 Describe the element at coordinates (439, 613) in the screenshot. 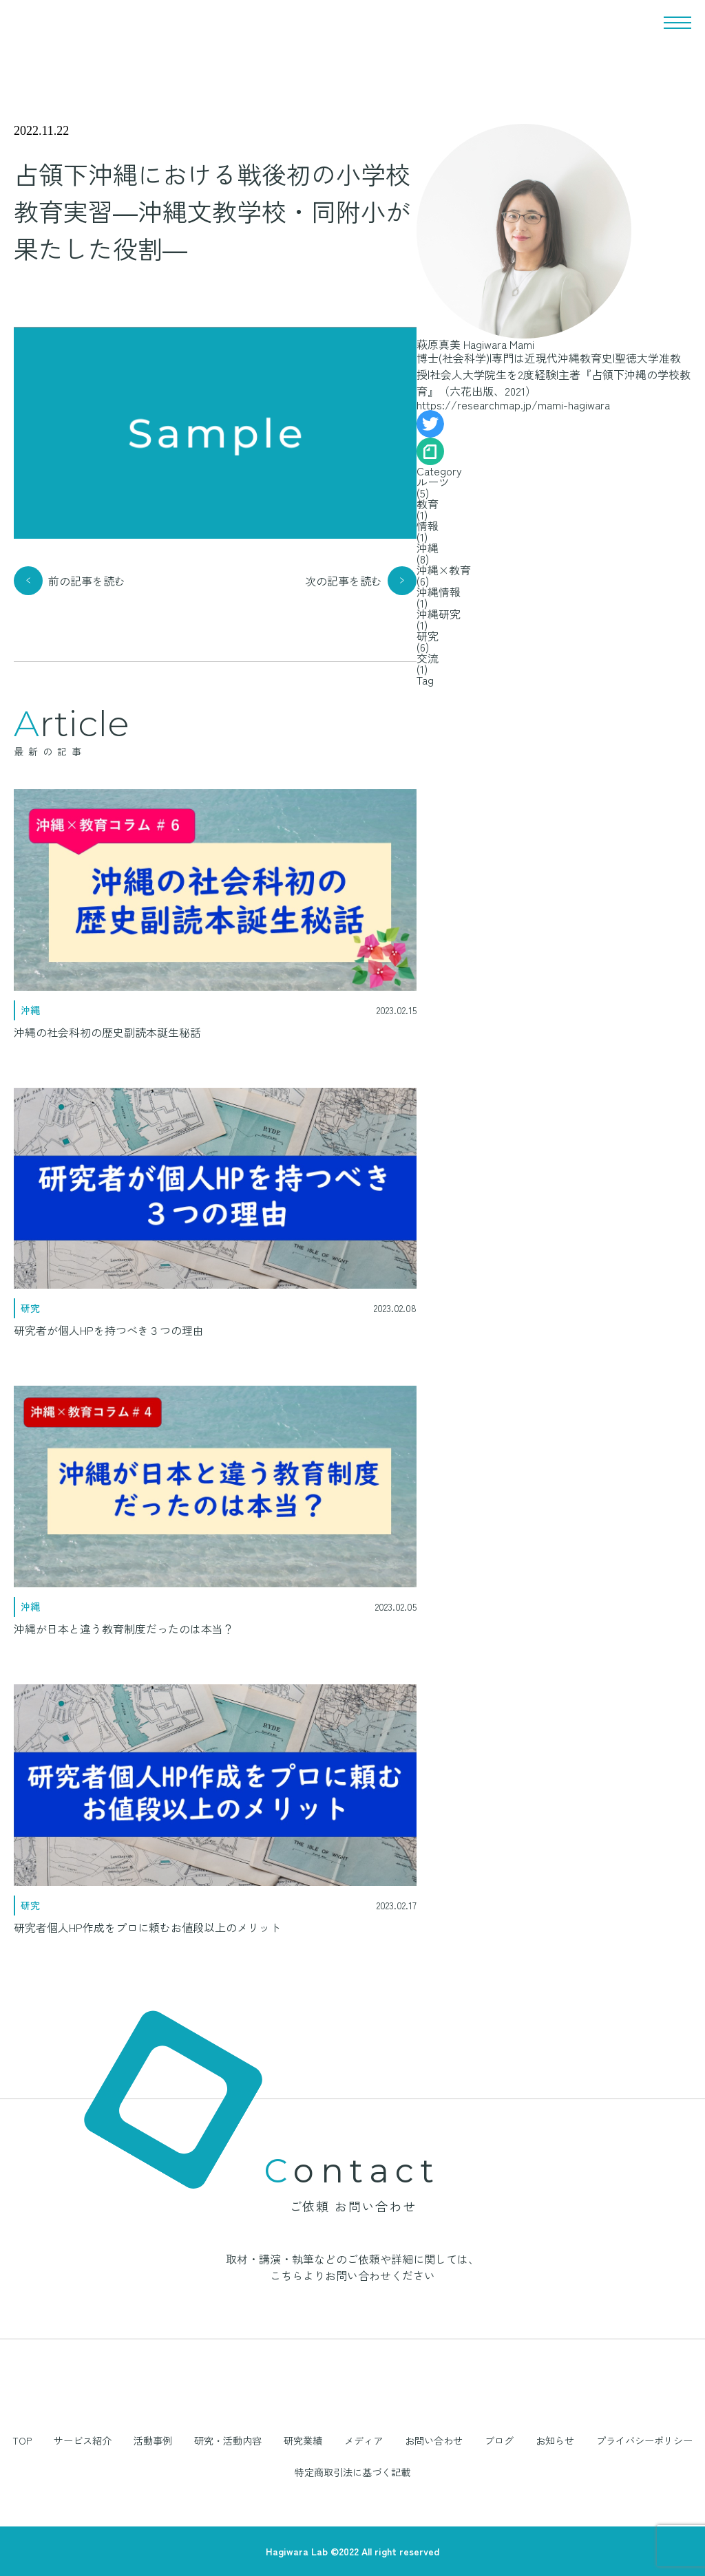

I see `沖縄研究` at that location.